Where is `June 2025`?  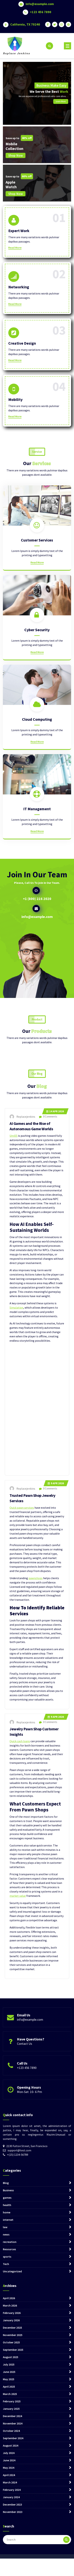 June 2025 is located at coordinates (9, 2426).